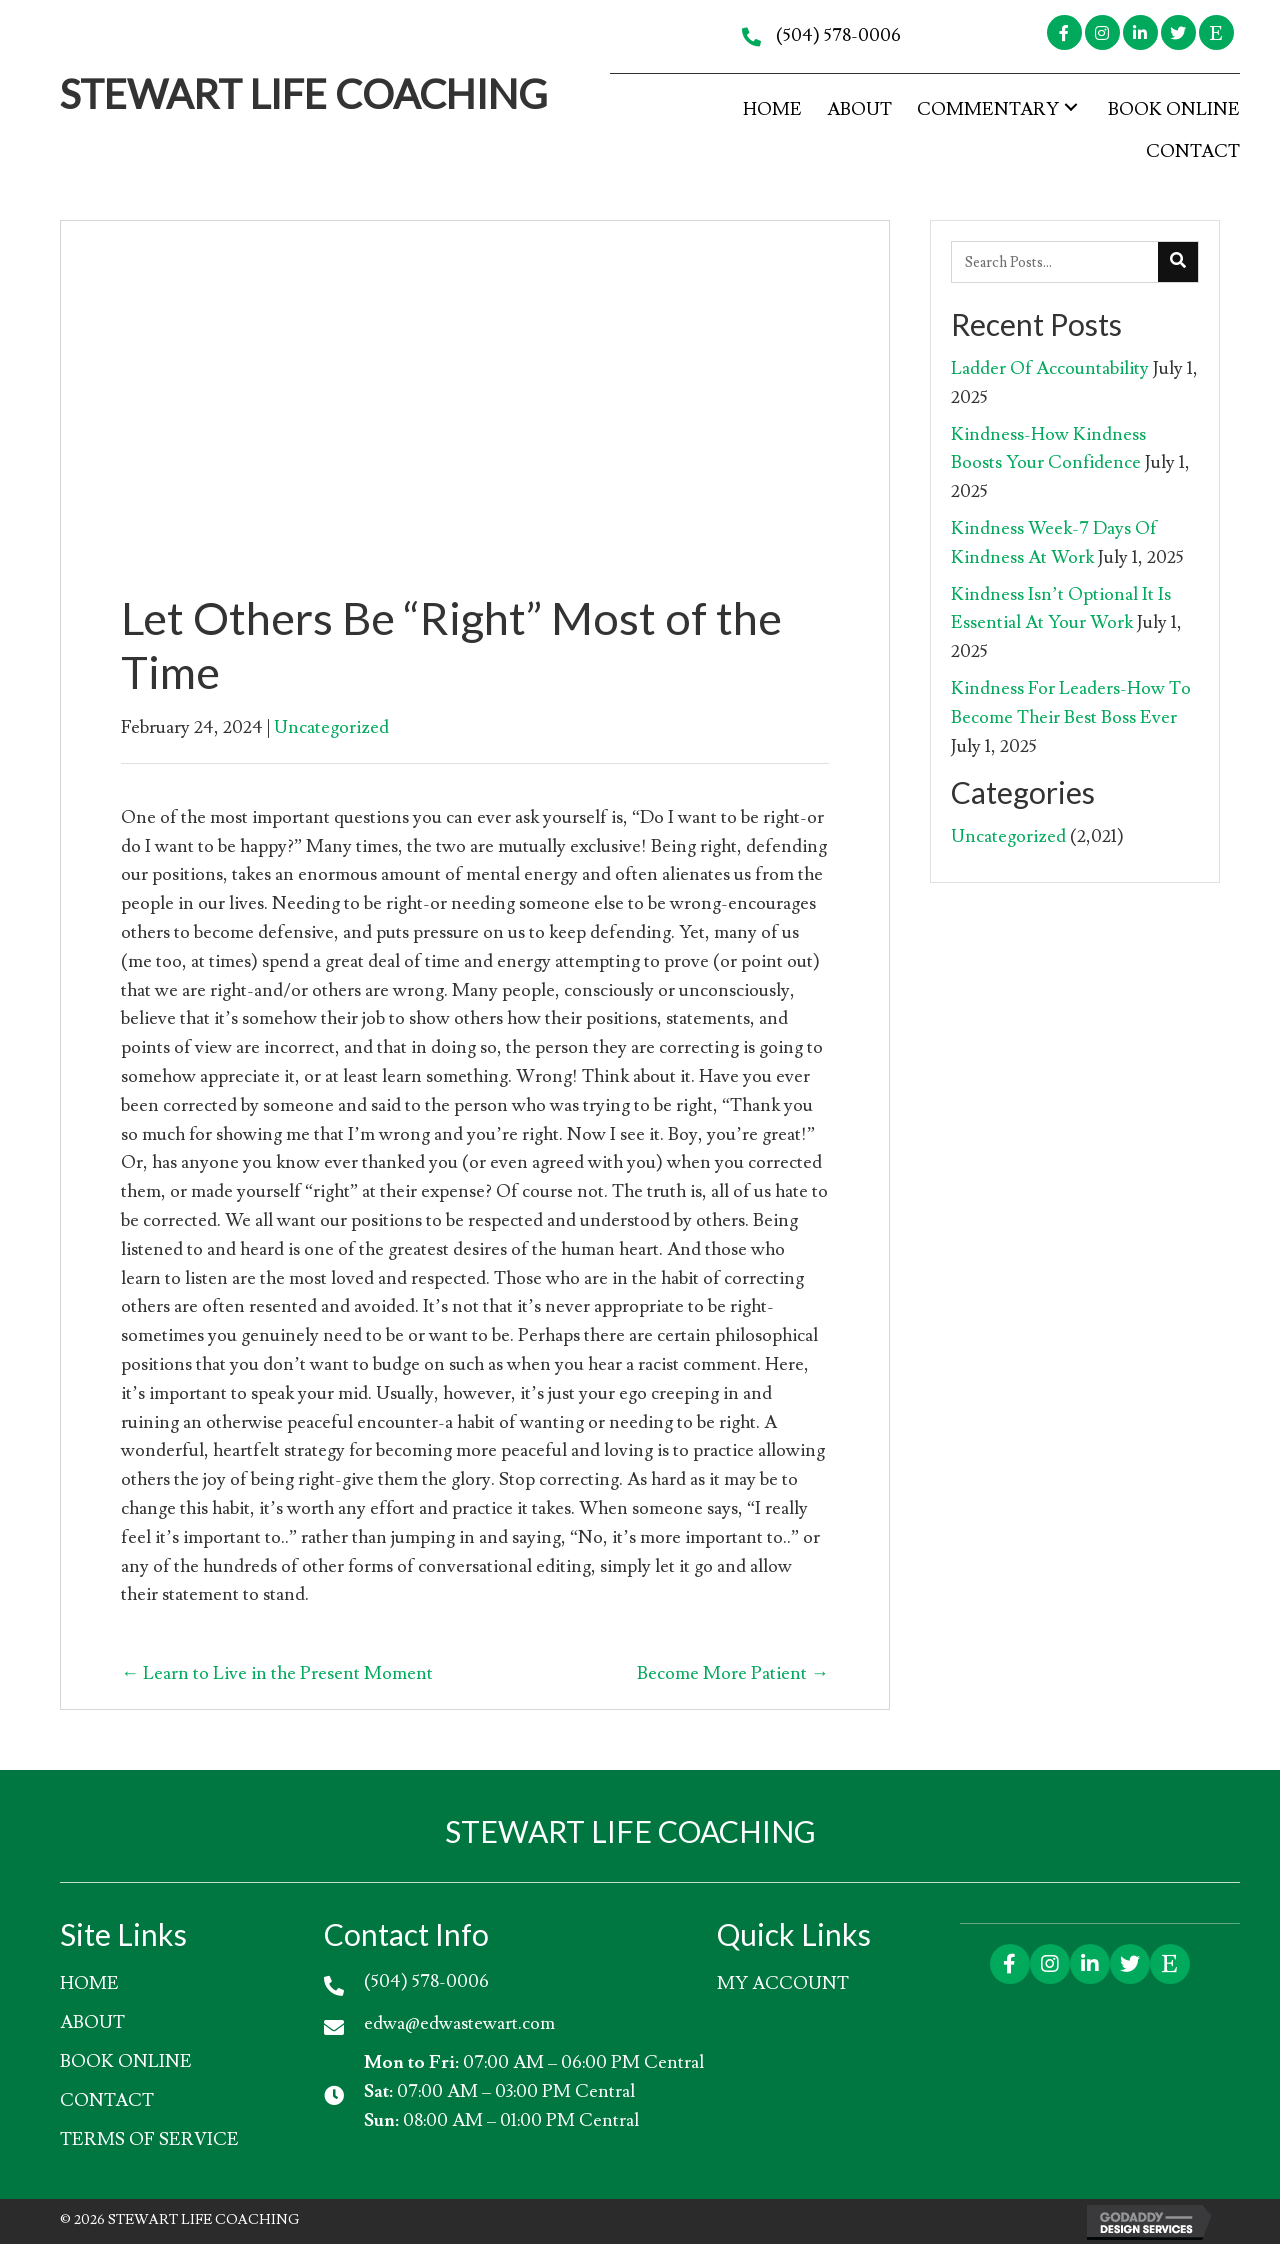 The width and height of the screenshot is (1280, 2244). Describe the element at coordinates (89, 1983) in the screenshot. I see `HOME` at that location.